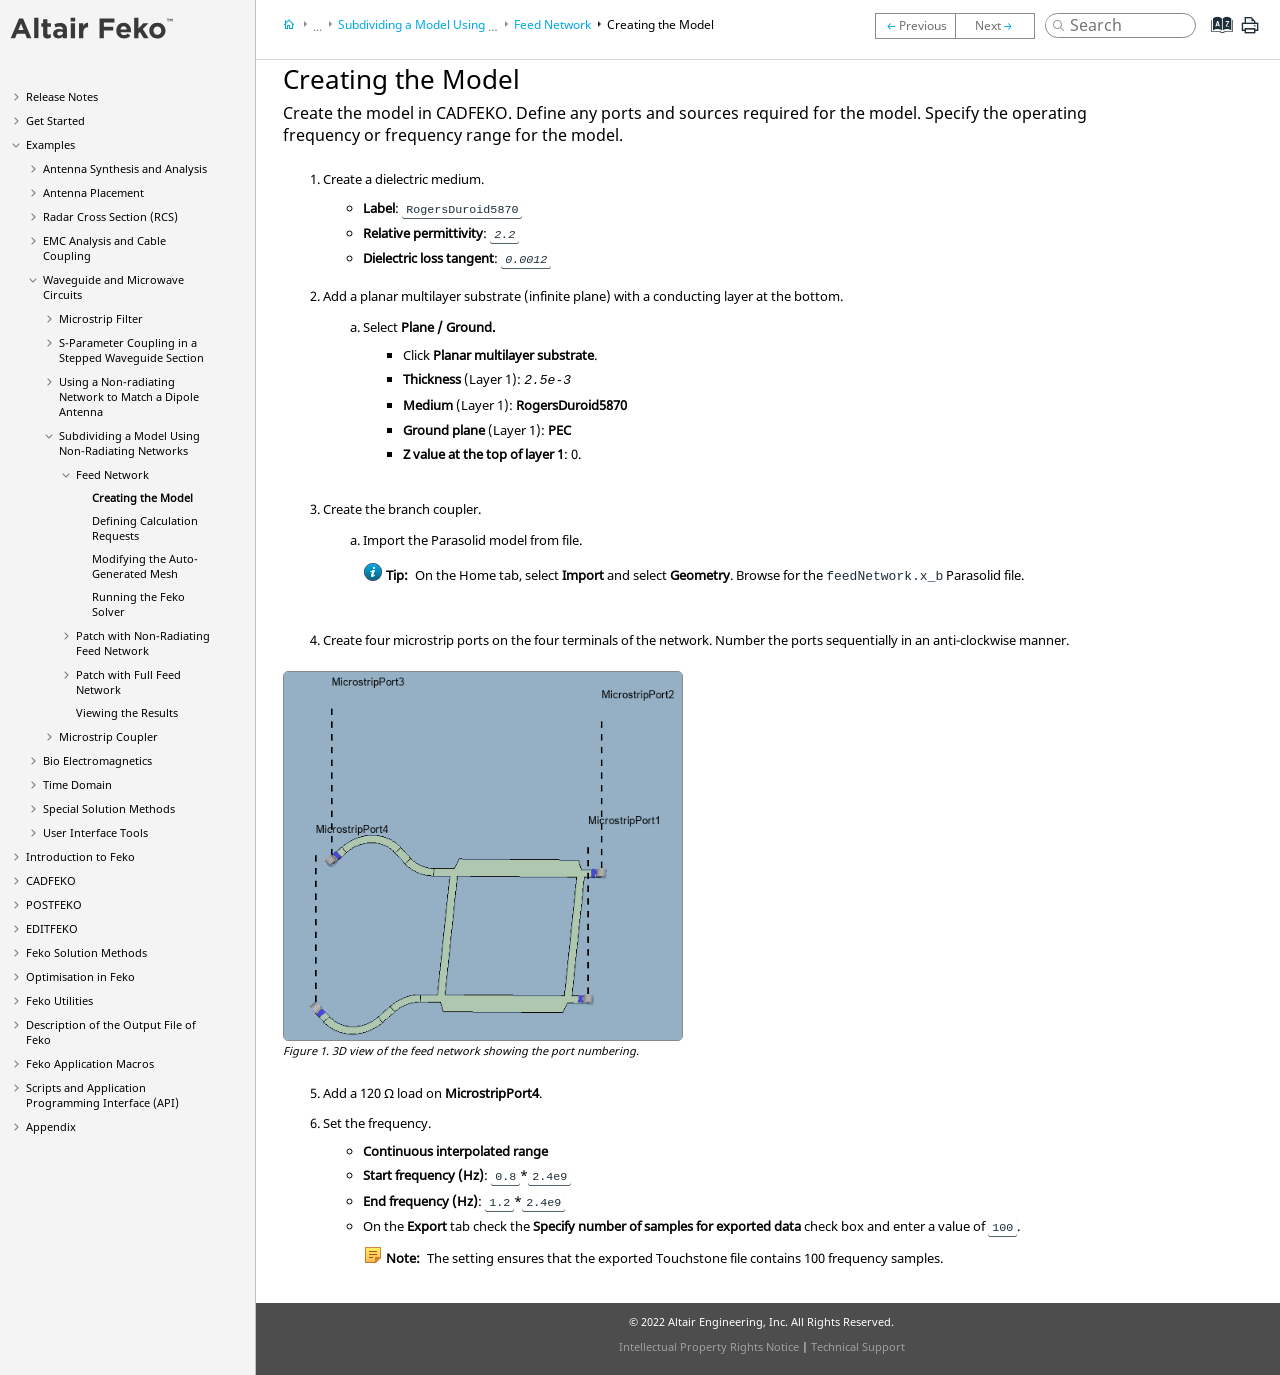 The height and width of the screenshot is (1375, 1280). I want to click on Microstrip Coupler, so click(108, 736).